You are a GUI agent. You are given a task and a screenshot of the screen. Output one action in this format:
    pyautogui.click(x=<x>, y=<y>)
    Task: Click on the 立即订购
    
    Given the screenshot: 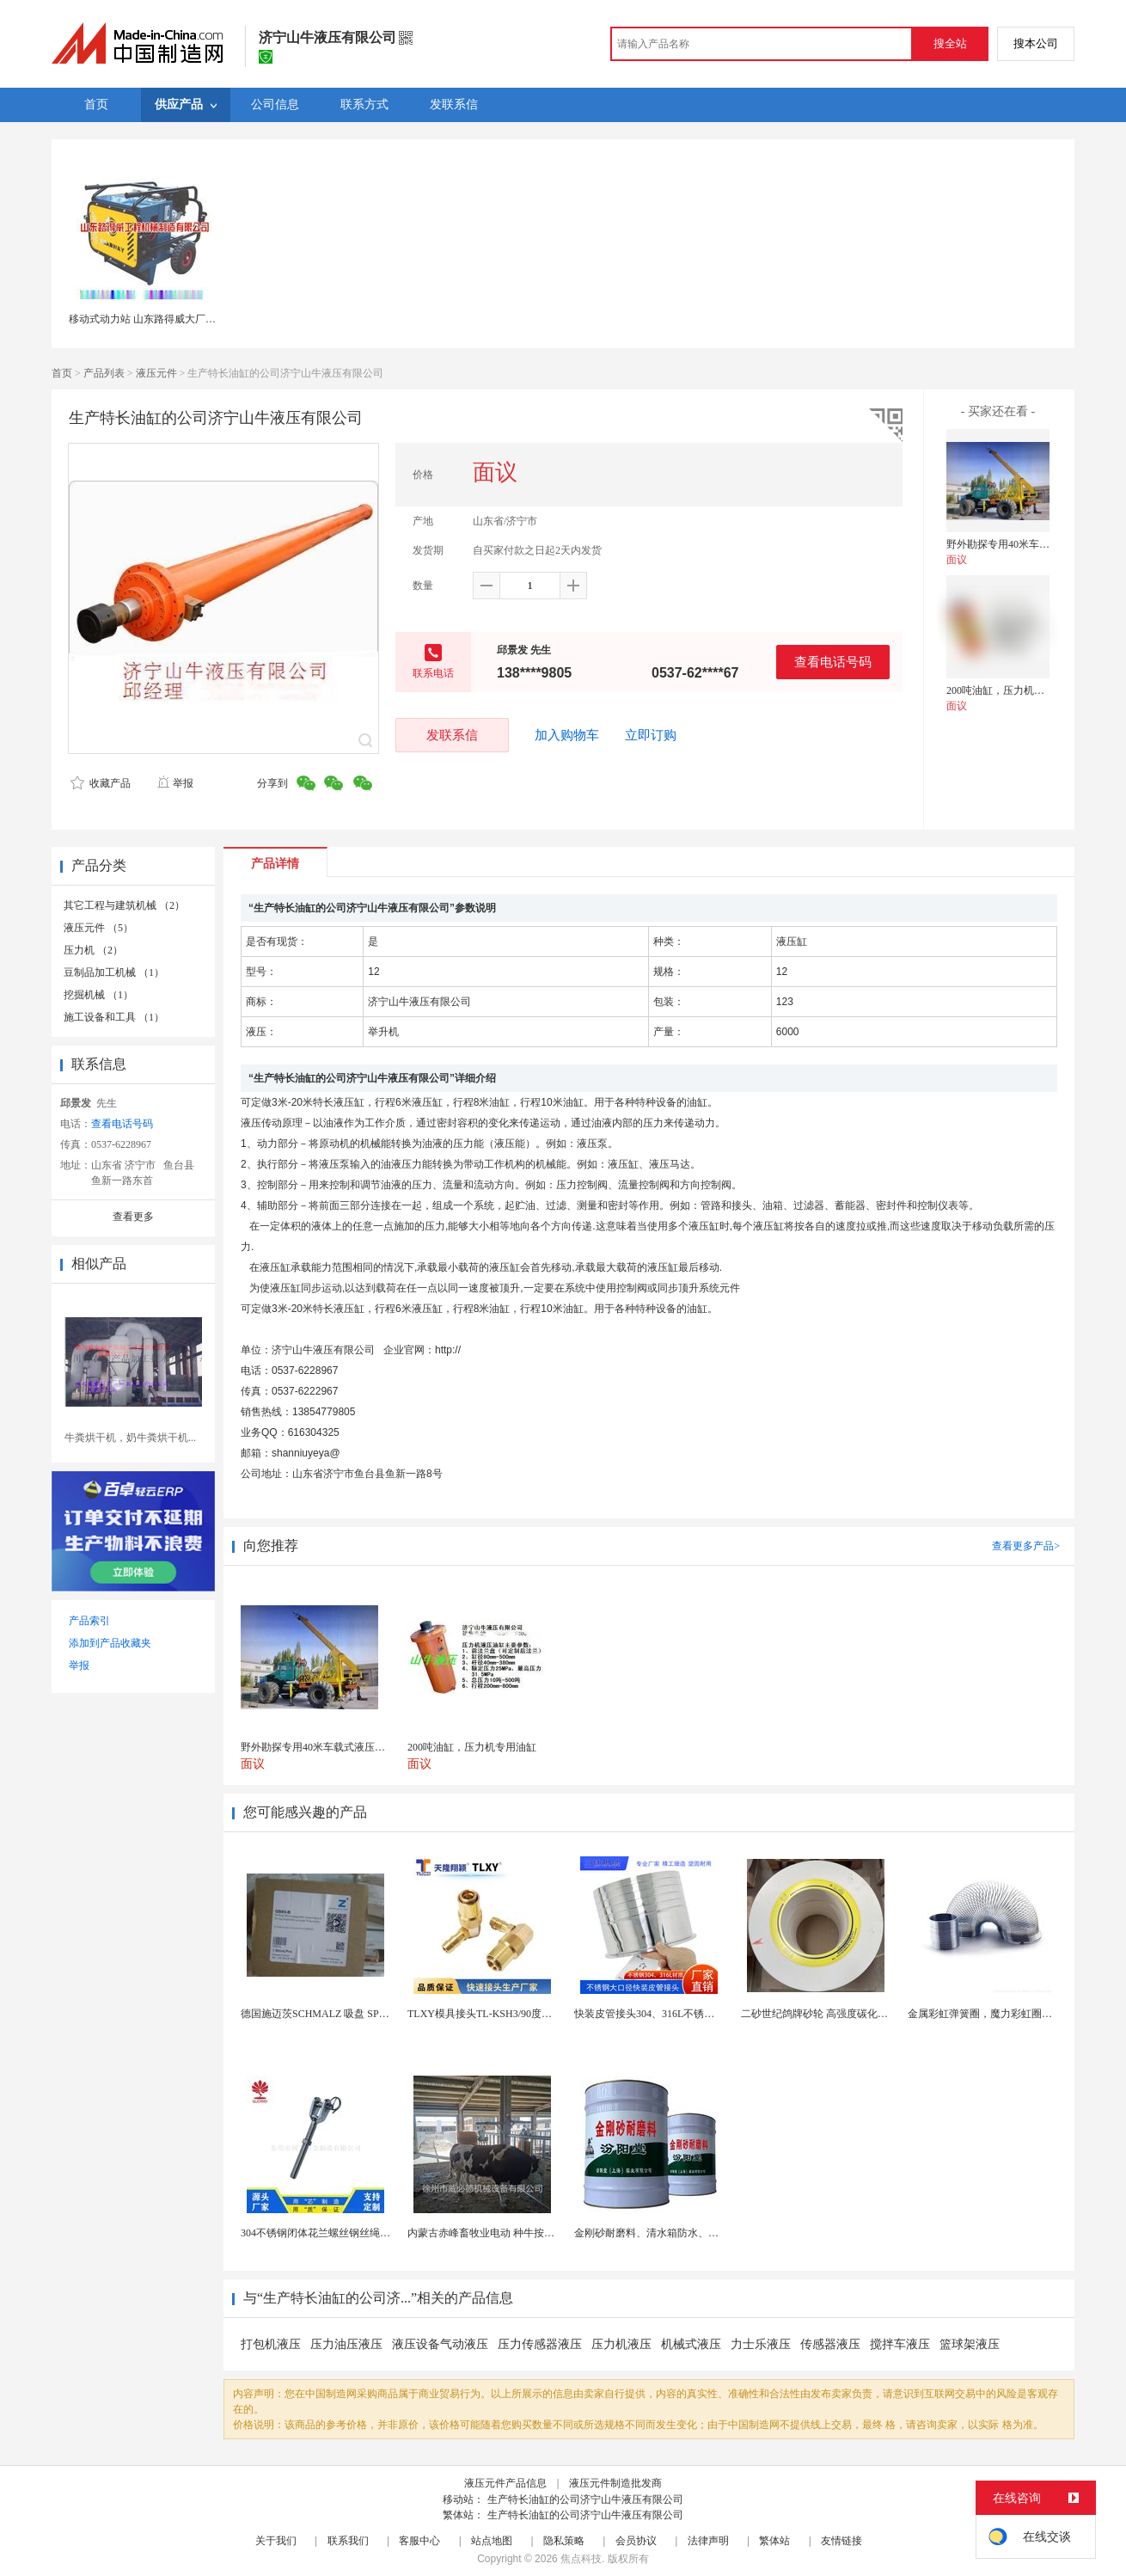 What is the action you would take?
    pyautogui.click(x=650, y=735)
    